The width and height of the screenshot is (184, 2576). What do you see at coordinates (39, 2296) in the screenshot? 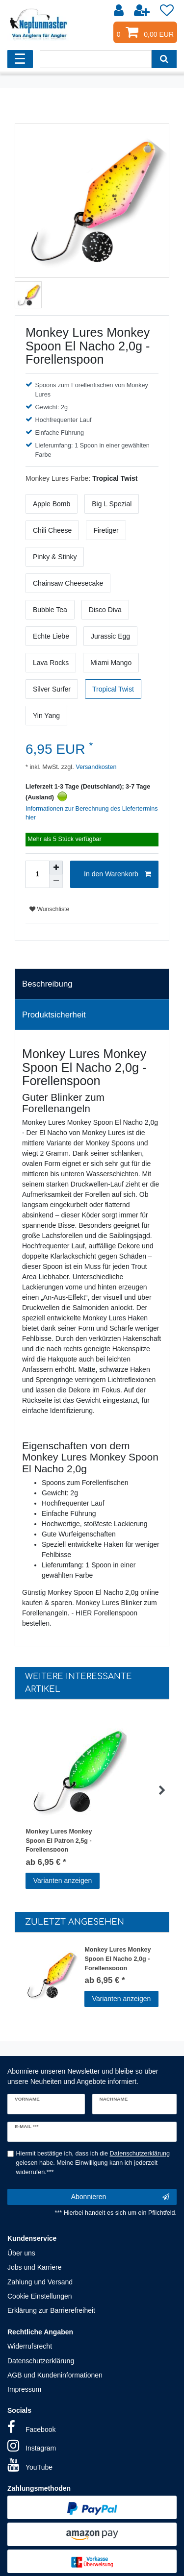
I see `Cookie Einstellungen` at bounding box center [39, 2296].